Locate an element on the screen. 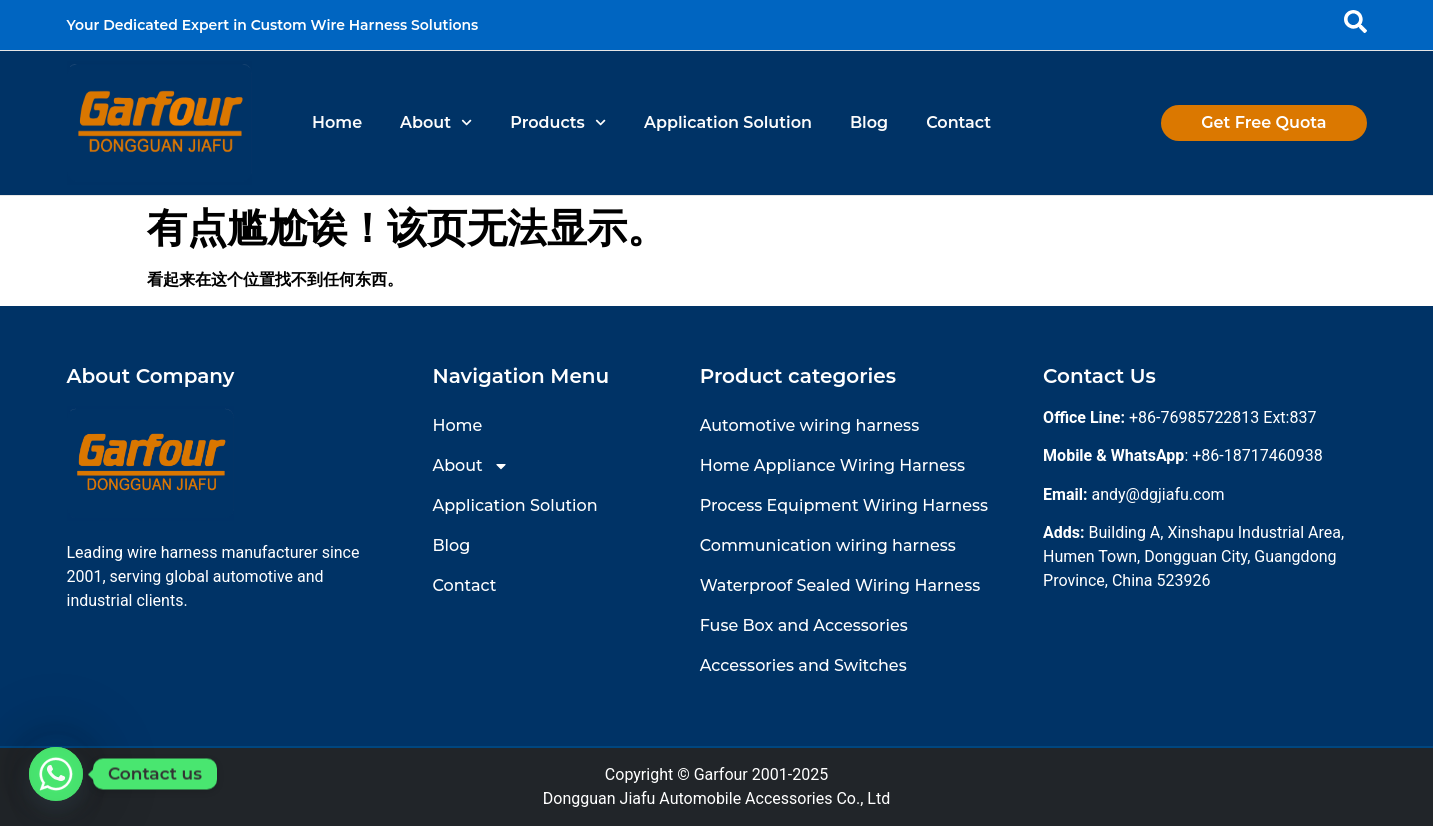 The image size is (1433, 826). Waterproof Sealed Wiring Harness is located at coordinates (840, 585).